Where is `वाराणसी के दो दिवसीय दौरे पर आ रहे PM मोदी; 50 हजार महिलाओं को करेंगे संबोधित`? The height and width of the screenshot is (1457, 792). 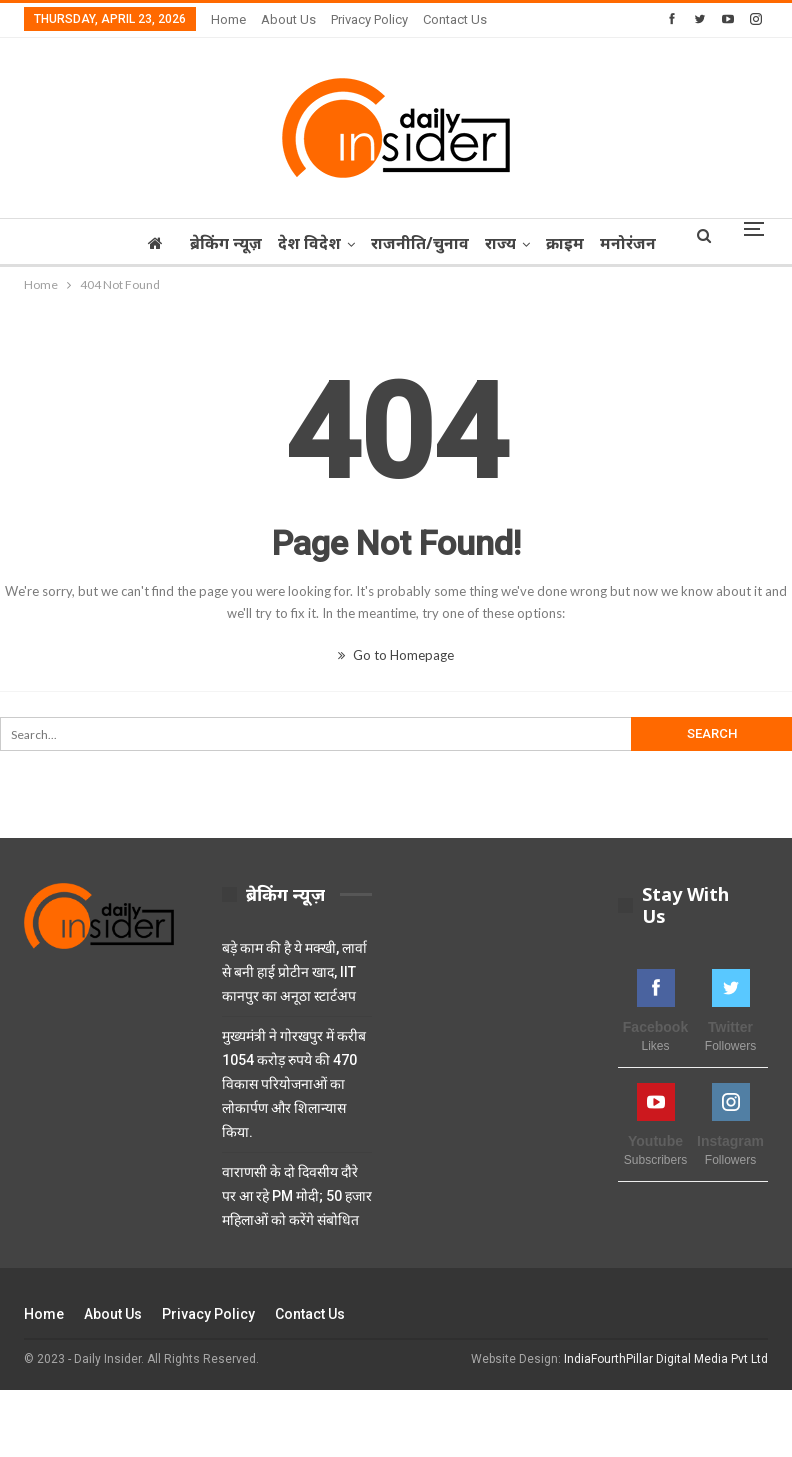 वाराणसी के दो दिवसीय दौरे पर आ रहे PM मोदी; 50 हजार महिलाओं को करेंगे संबोधित is located at coordinates (297, 1196).